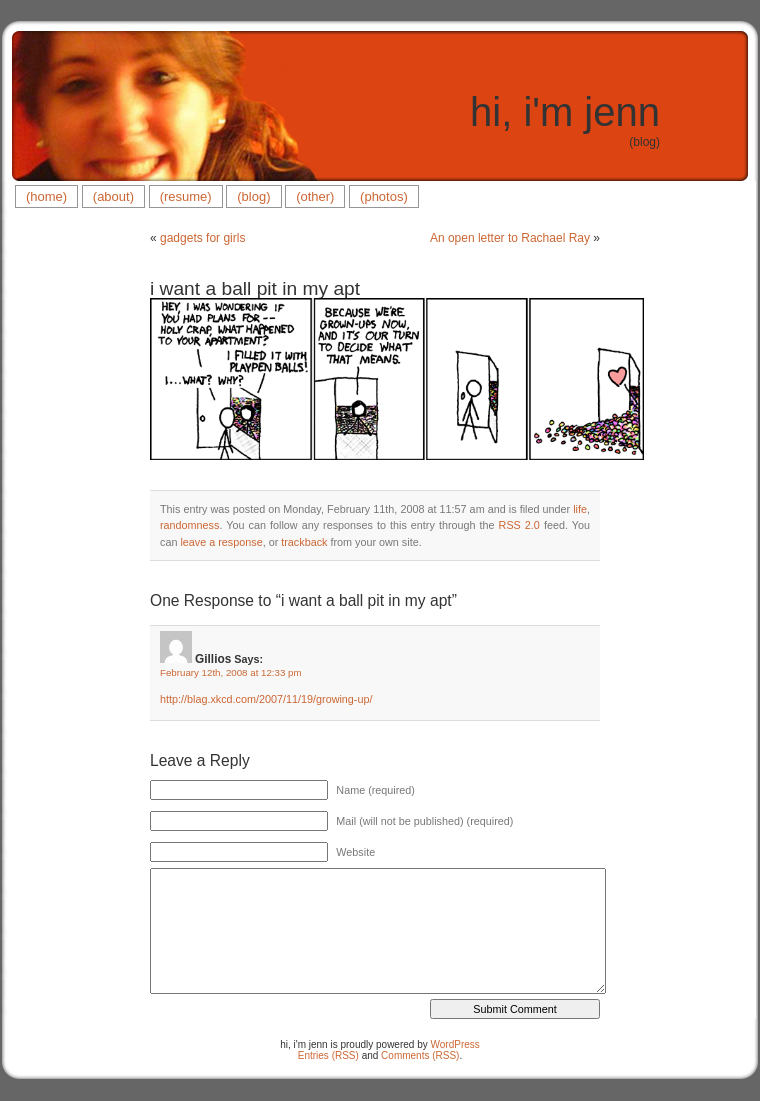  I want to click on (photos), so click(384, 196).